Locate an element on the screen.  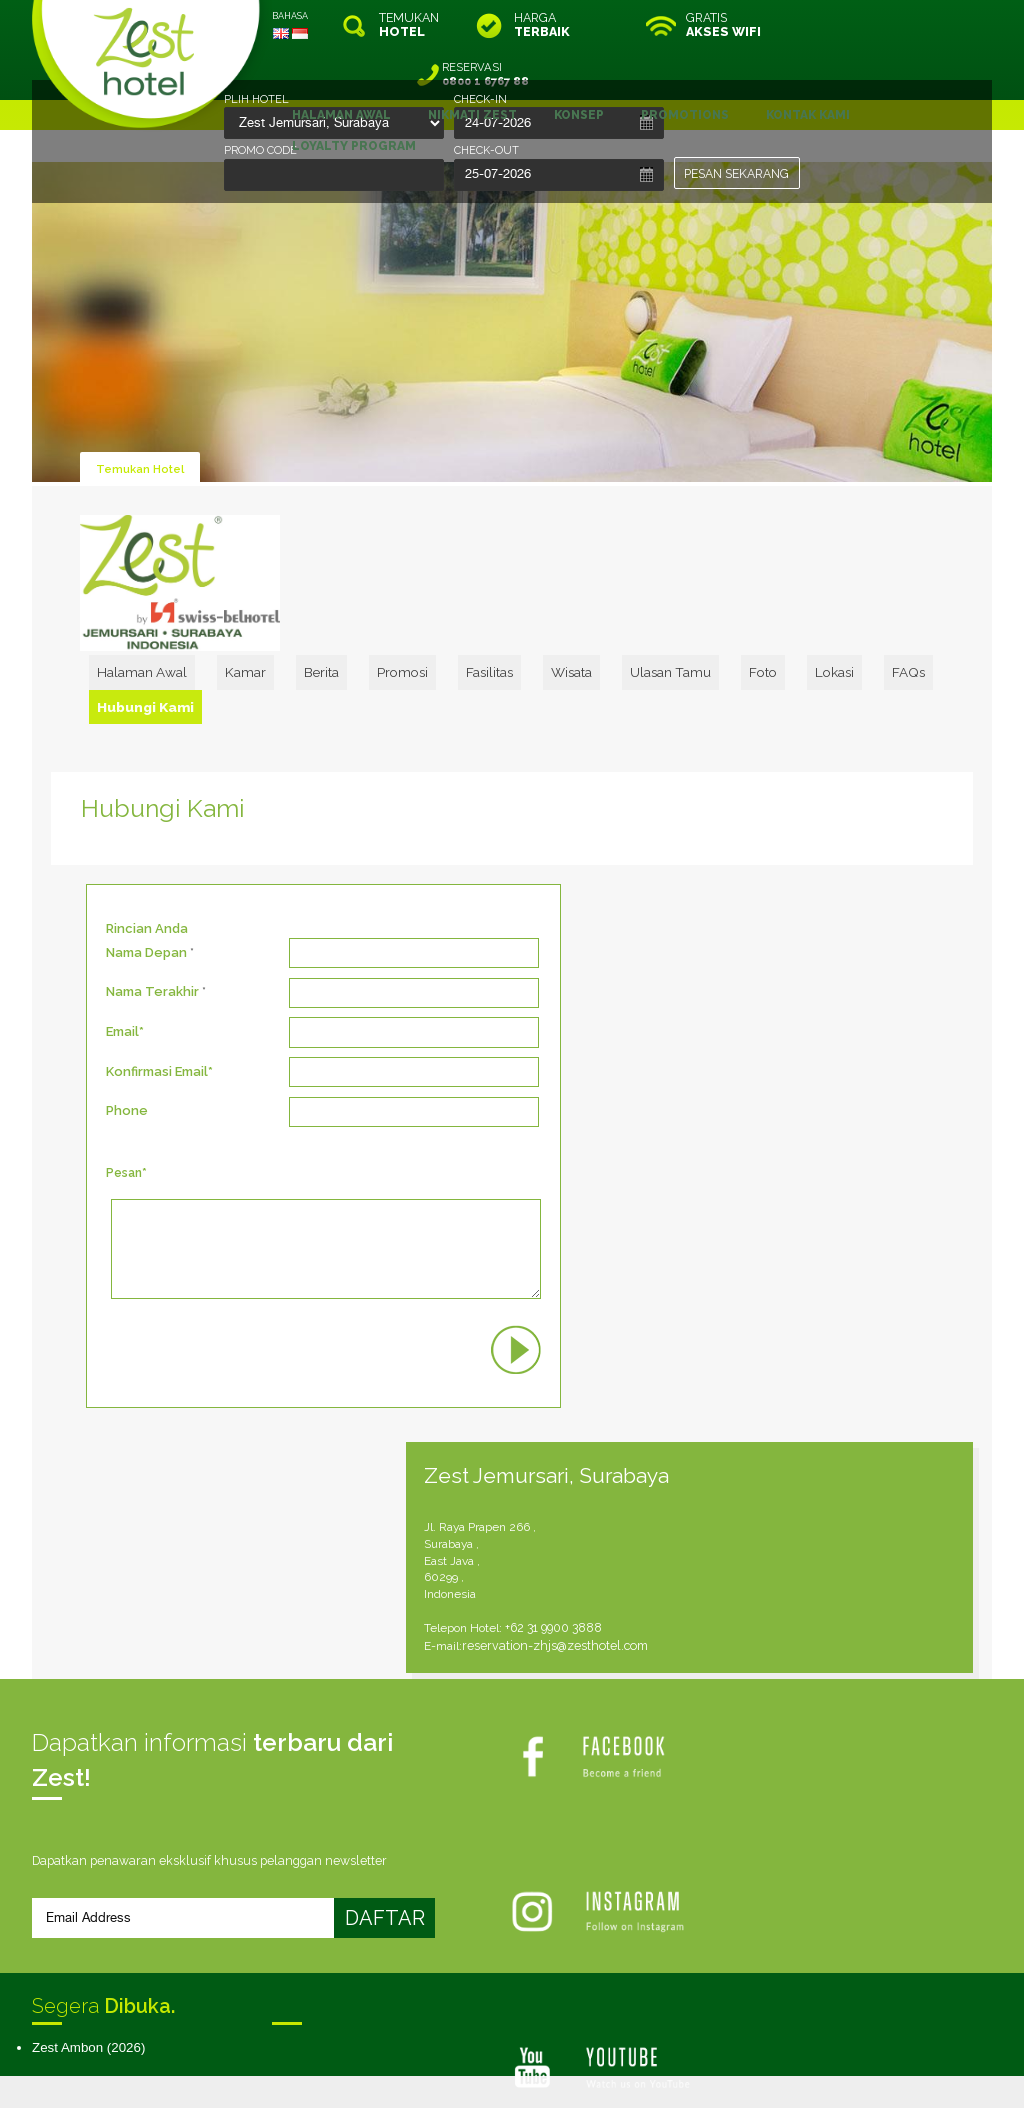
Rincian Anda is located at coordinates (147, 839).